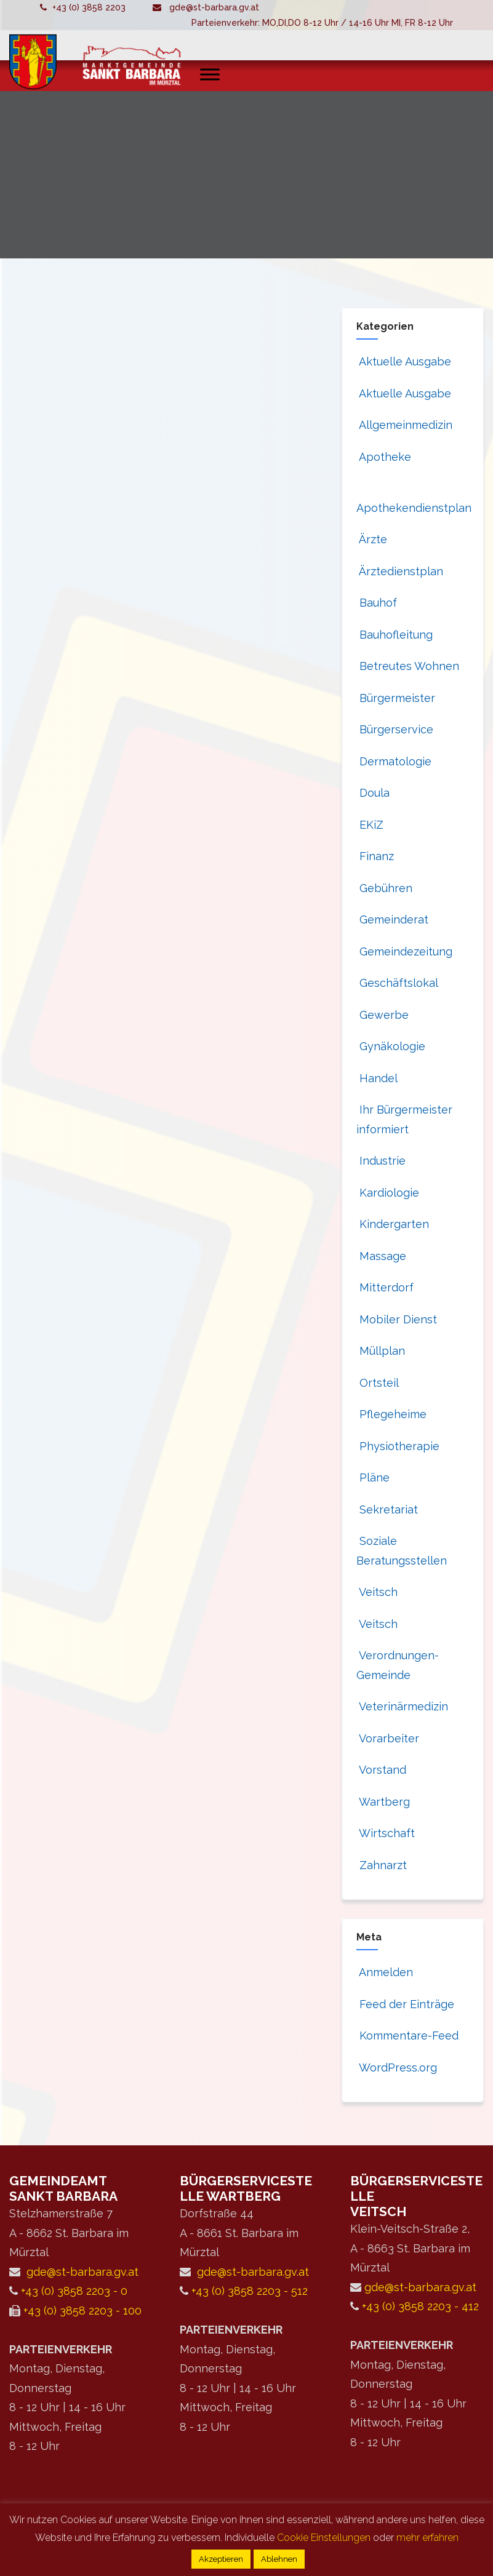 Image resolution: width=493 pixels, height=2576 pixels. What do you see at coordinates (392, 919) in the screenshot?
I see `Gemeinderat` at bounding box center [392, 919].